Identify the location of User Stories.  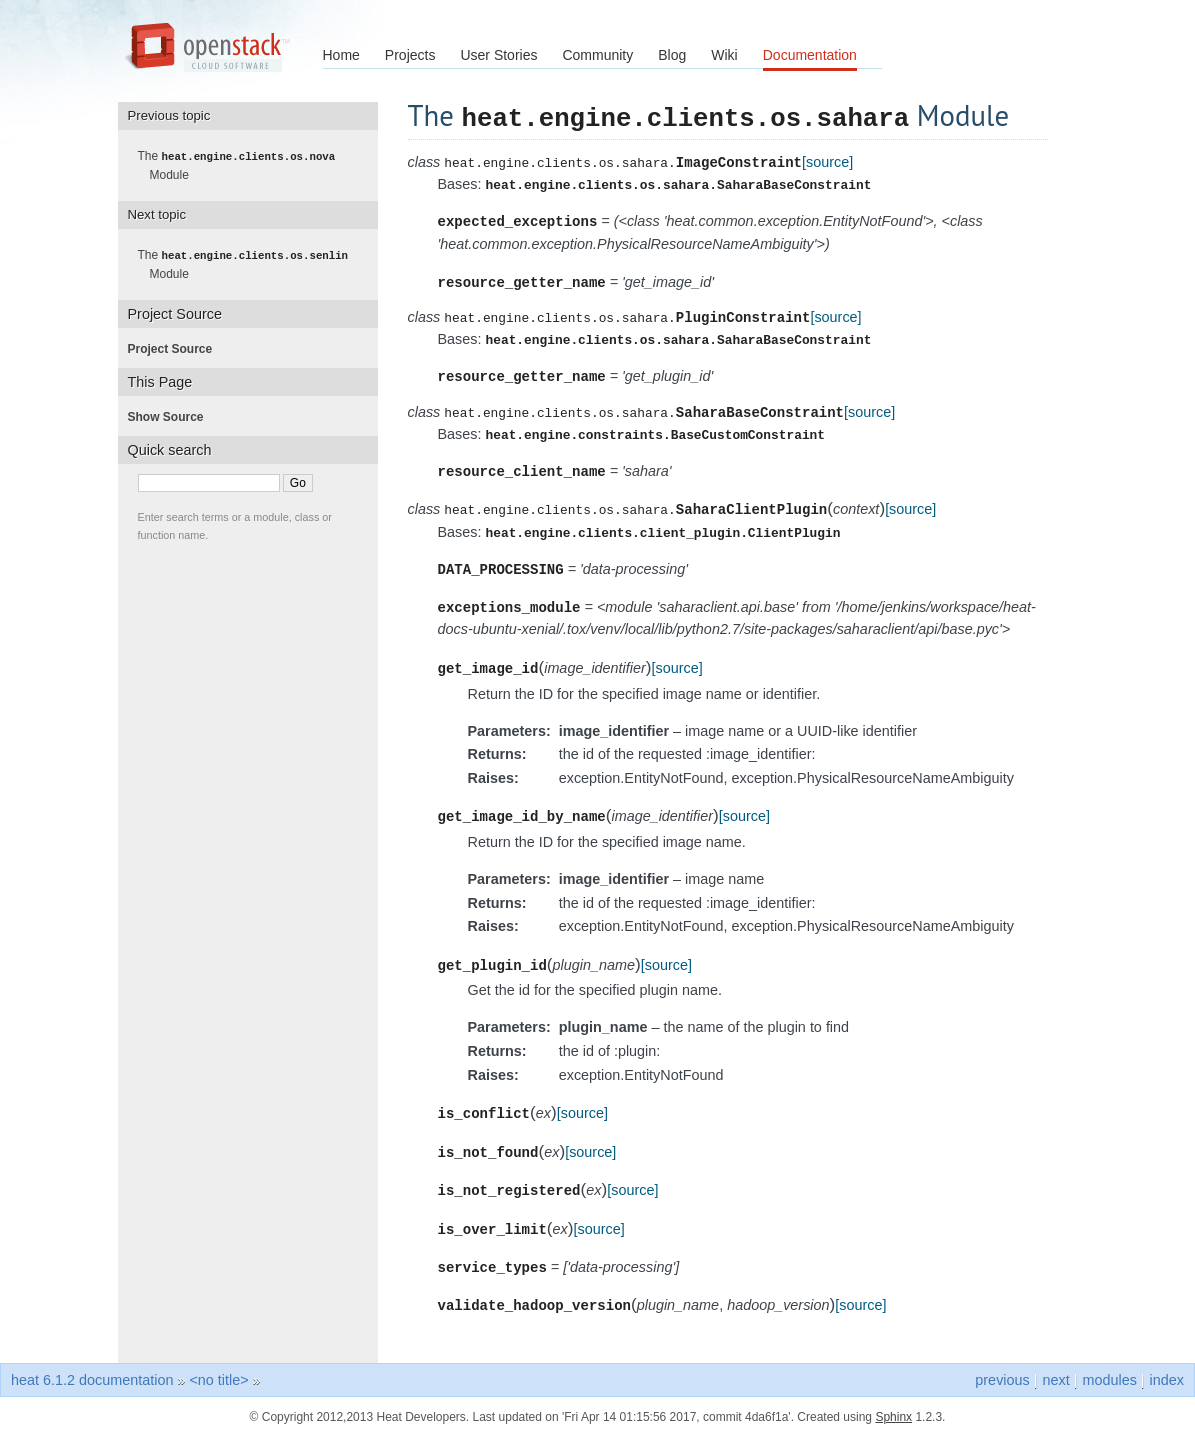
(498, 55).